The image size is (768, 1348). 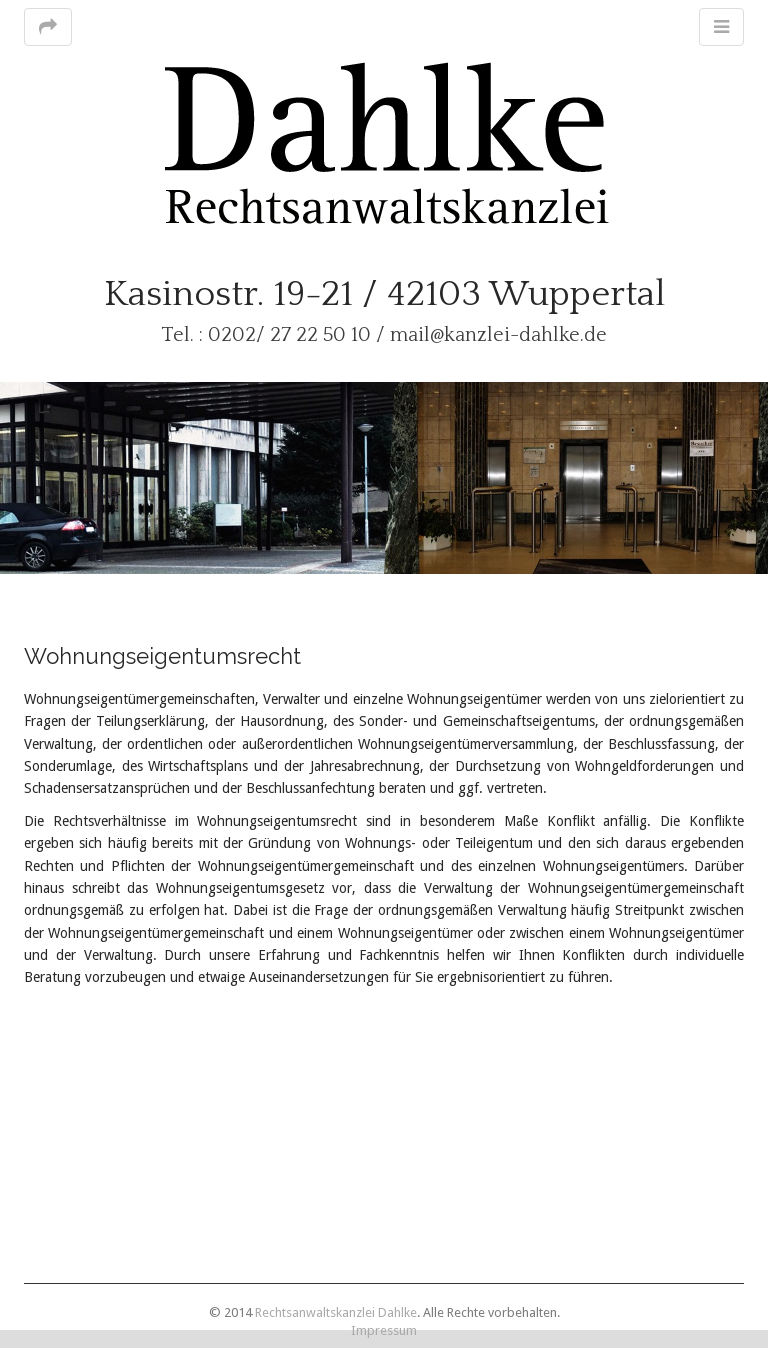 I want to click on Rechtsanwaltskanzlei Dahlke, so click(x=336, y=1312).